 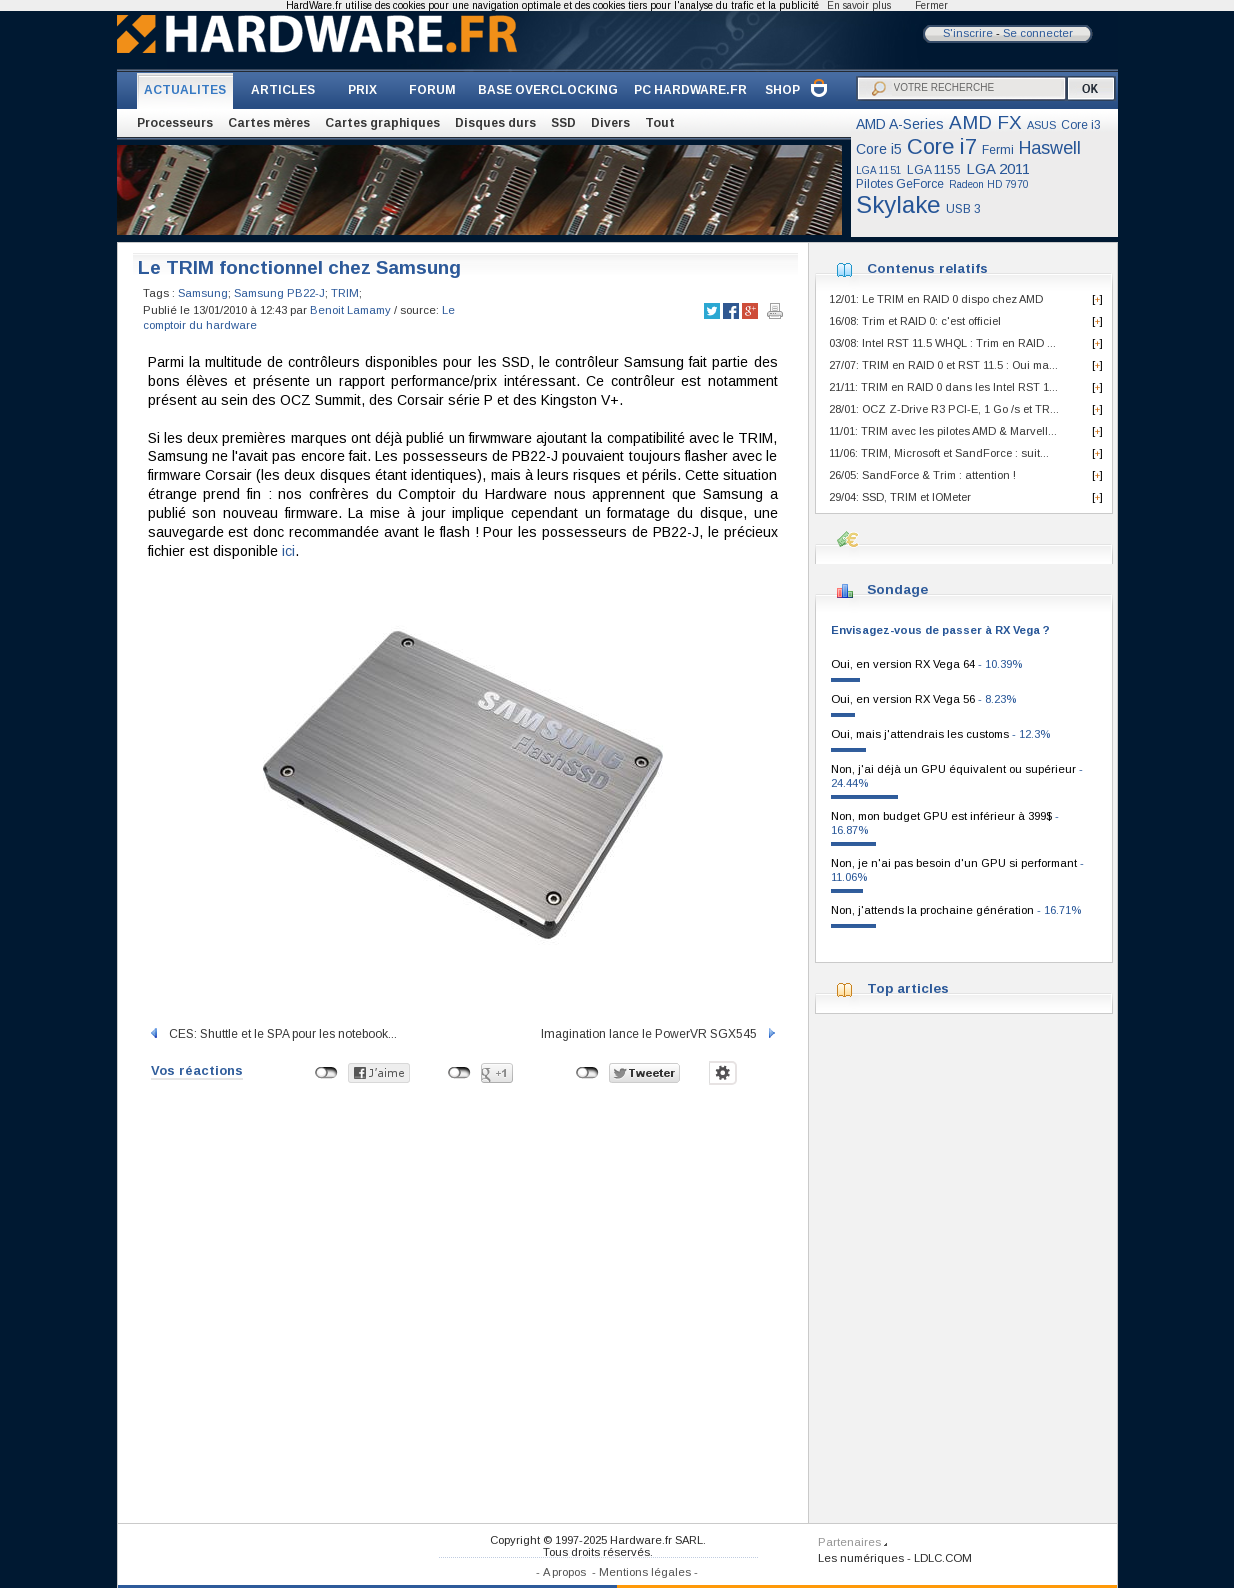 I want to click on Core i7, so click(x=942, y=146).